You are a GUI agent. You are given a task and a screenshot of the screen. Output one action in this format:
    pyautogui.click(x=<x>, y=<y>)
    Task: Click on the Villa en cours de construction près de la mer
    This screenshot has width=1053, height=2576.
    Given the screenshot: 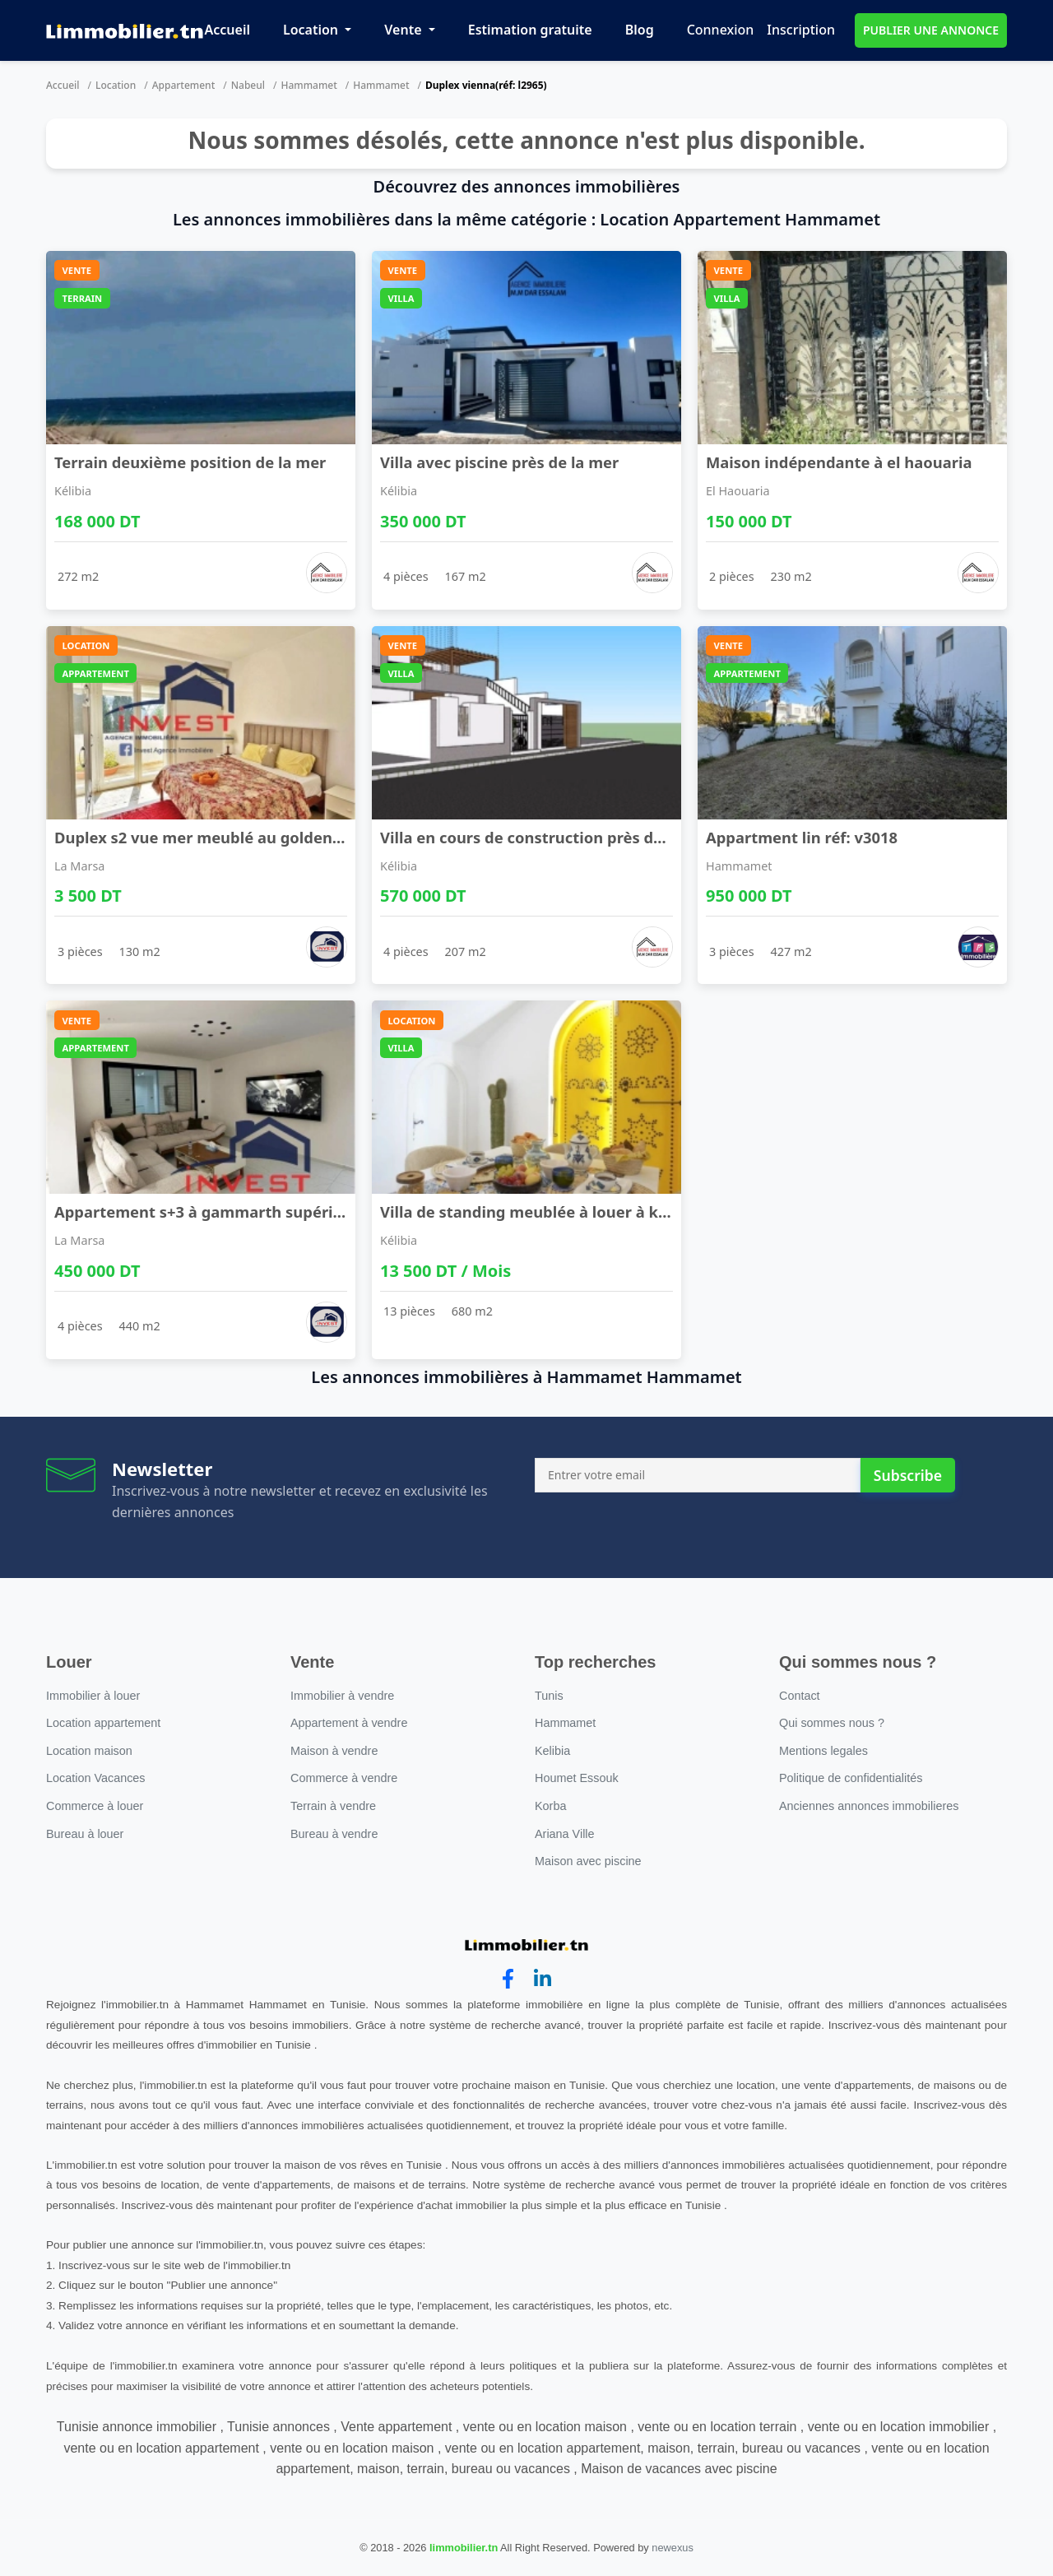 What is the action you would take?
    pyautogui.click(x=547, y=837)
    